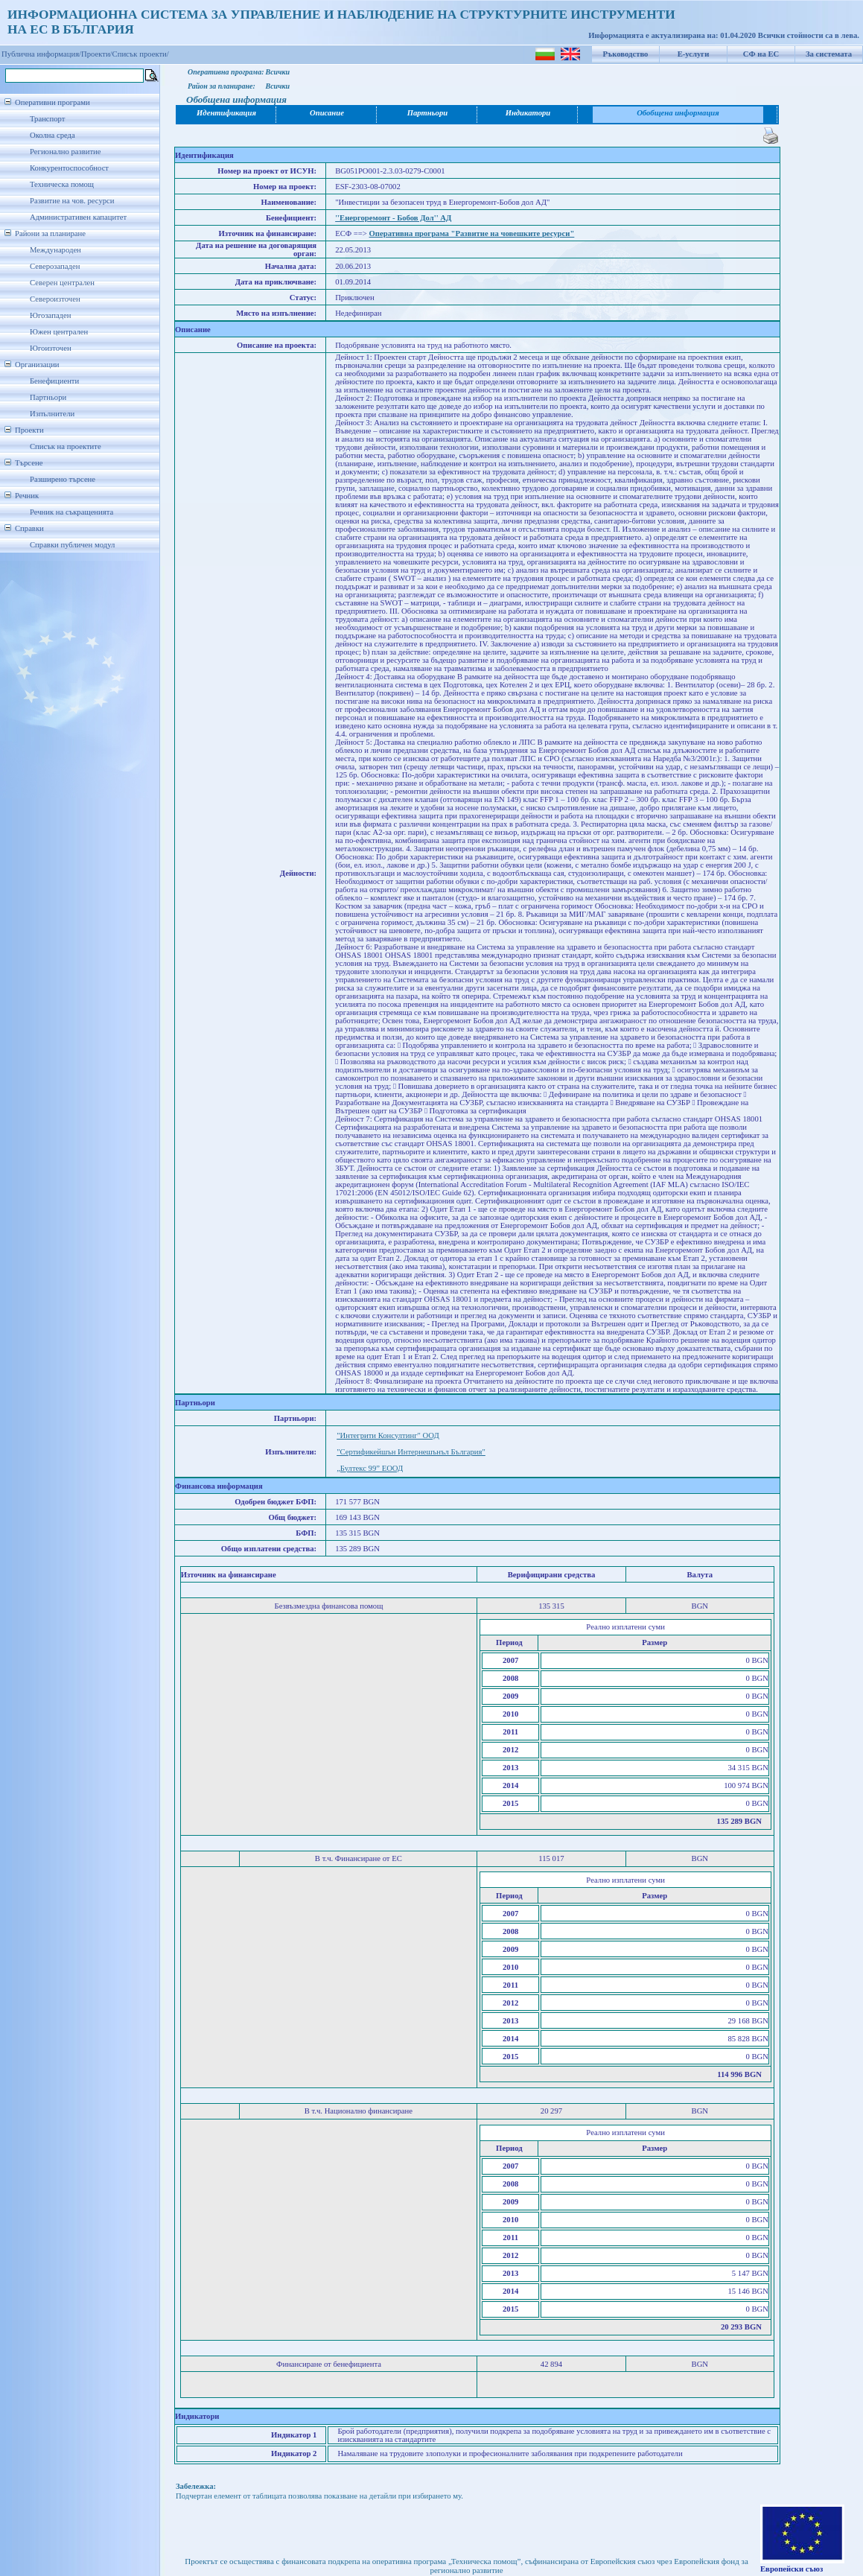 This screenshot has width=863, height=2576. Describe the element at coordinates (55, 299) in the screenshot. I see `Североизточен` at that location.